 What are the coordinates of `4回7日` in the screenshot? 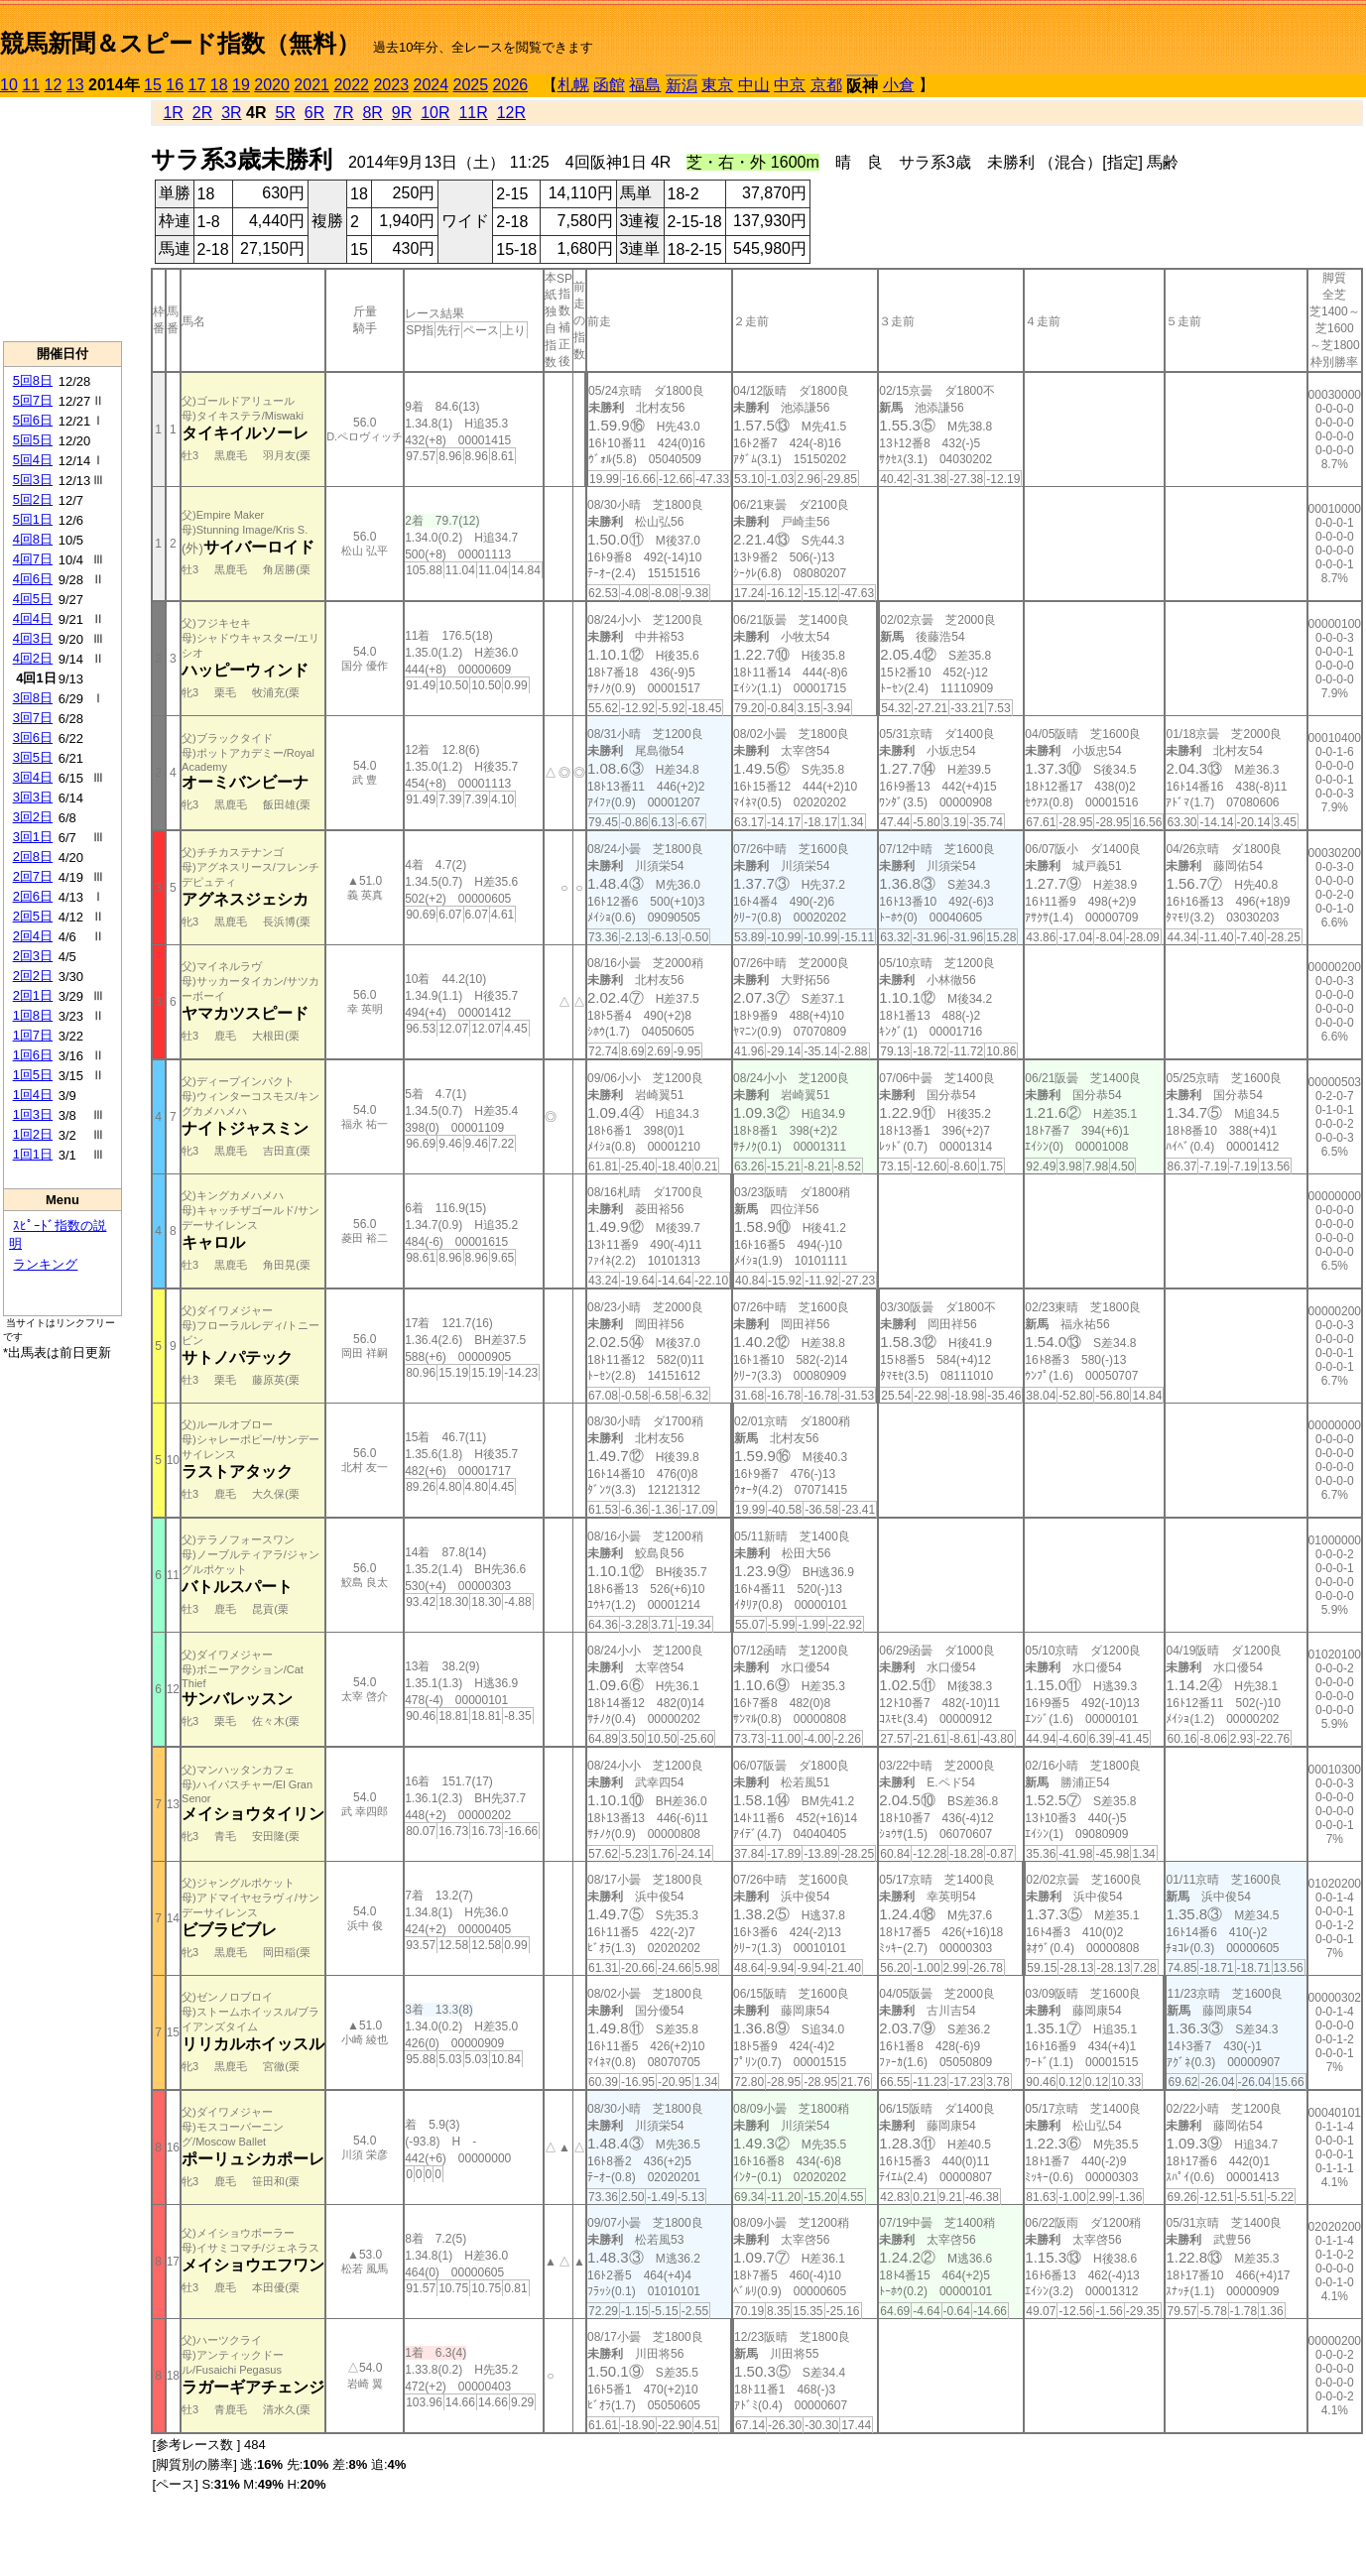 It's located at (33, 559).